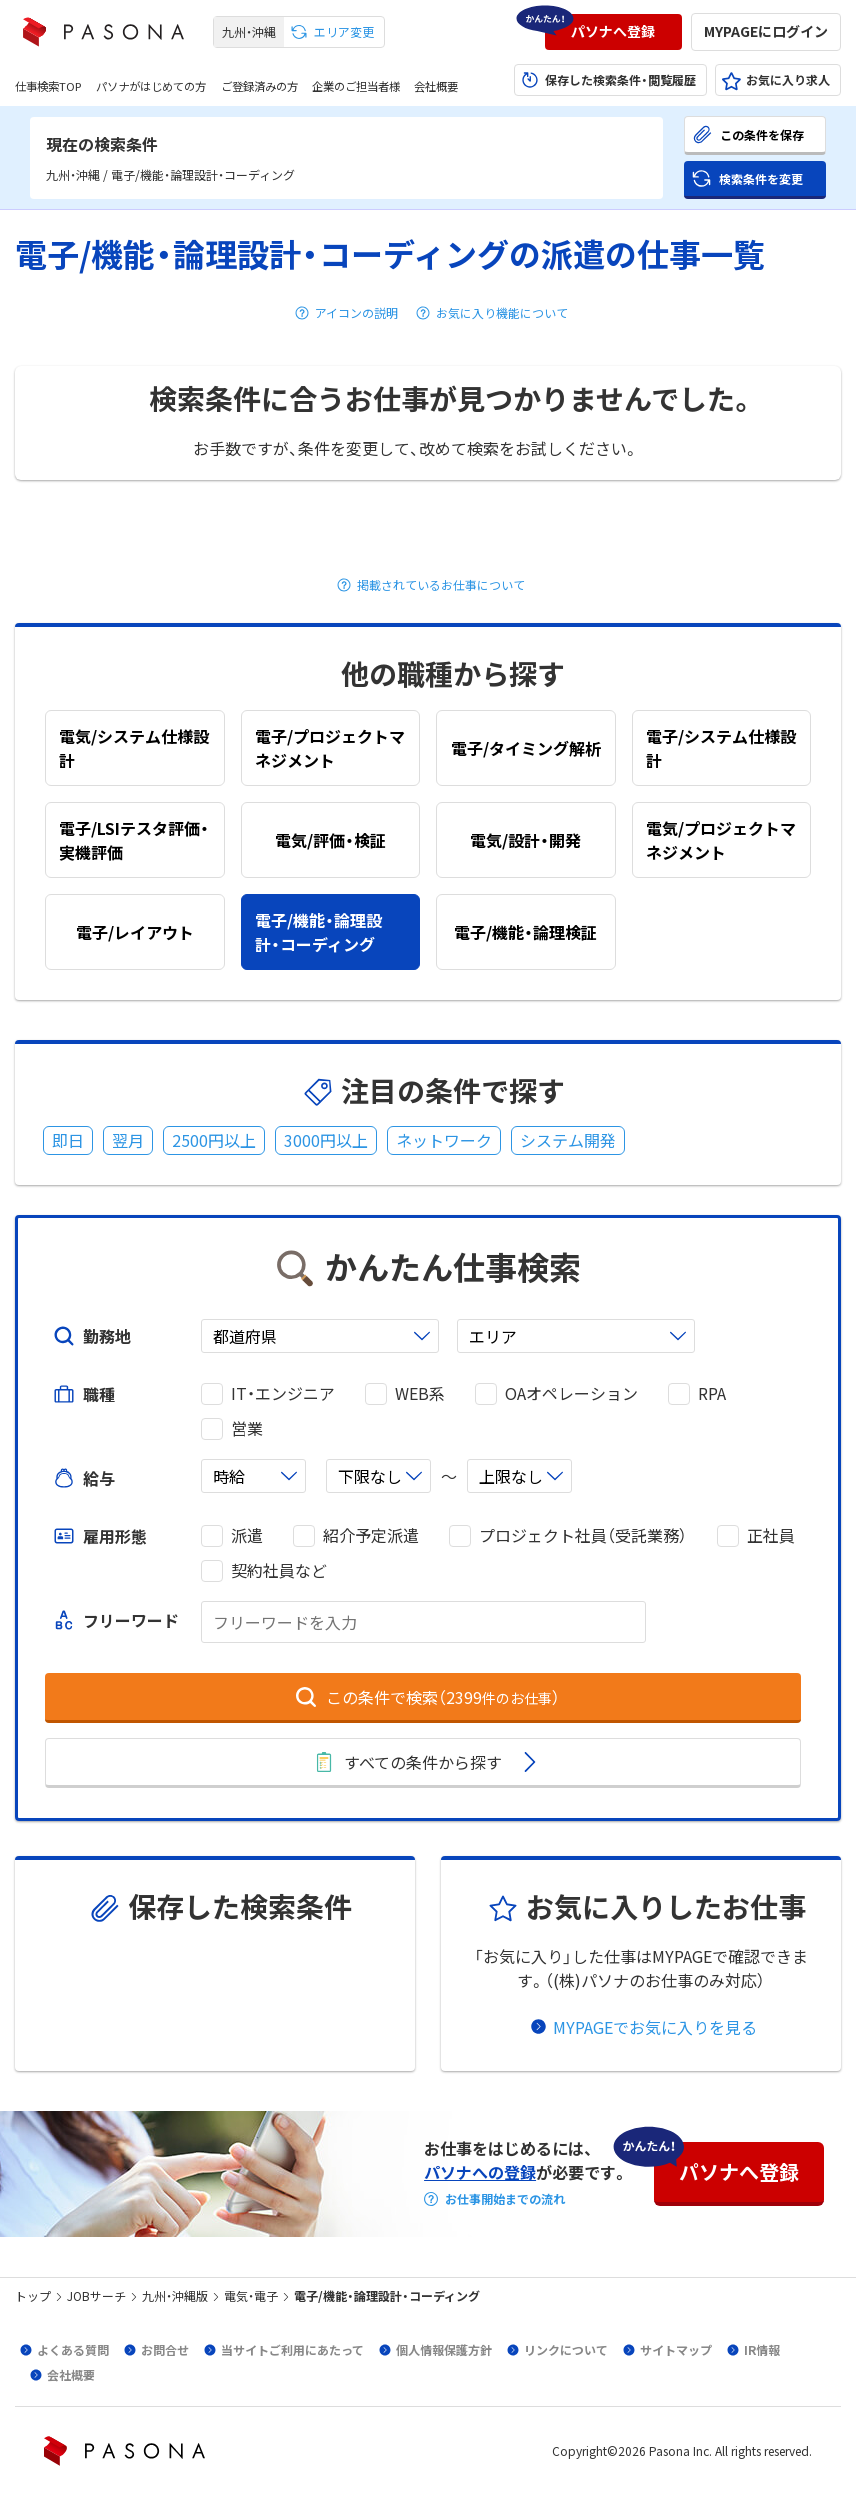 Image resolution: width=856 pixels, height=2519 pixels. What do you see at coordinates (371, 1535) in the screenshot?
I see `紹介予定派遣` at bounding box center [371, 1535].